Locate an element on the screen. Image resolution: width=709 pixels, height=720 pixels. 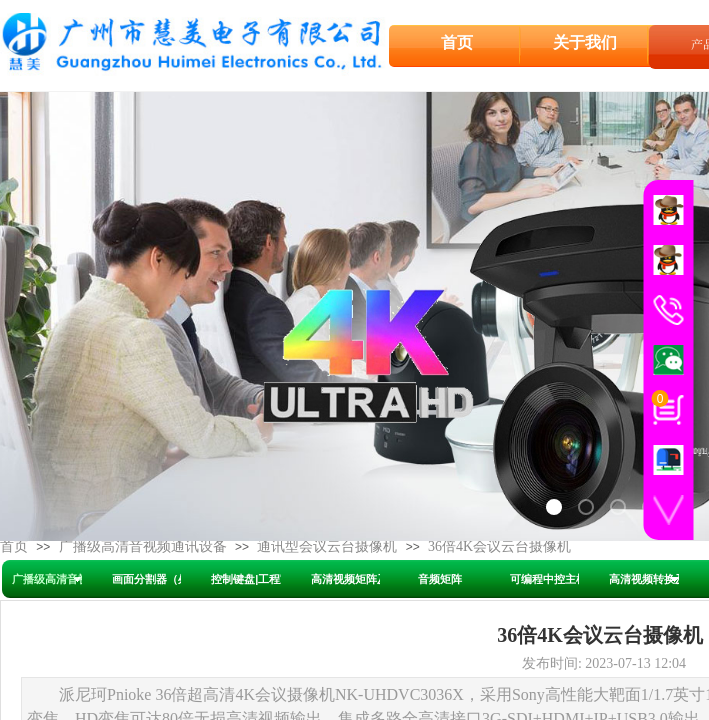
通讯型会议云台摄像机 is located at coordinates (327, 546).